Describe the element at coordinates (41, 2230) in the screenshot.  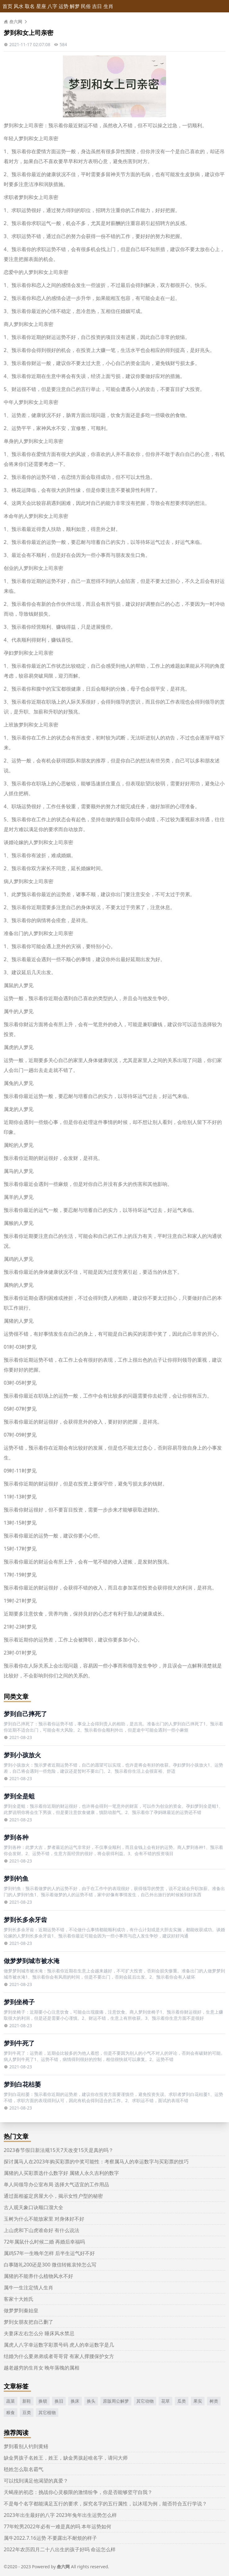
I see `上山虎和下山虎谁命好 有什么说法` at that location.